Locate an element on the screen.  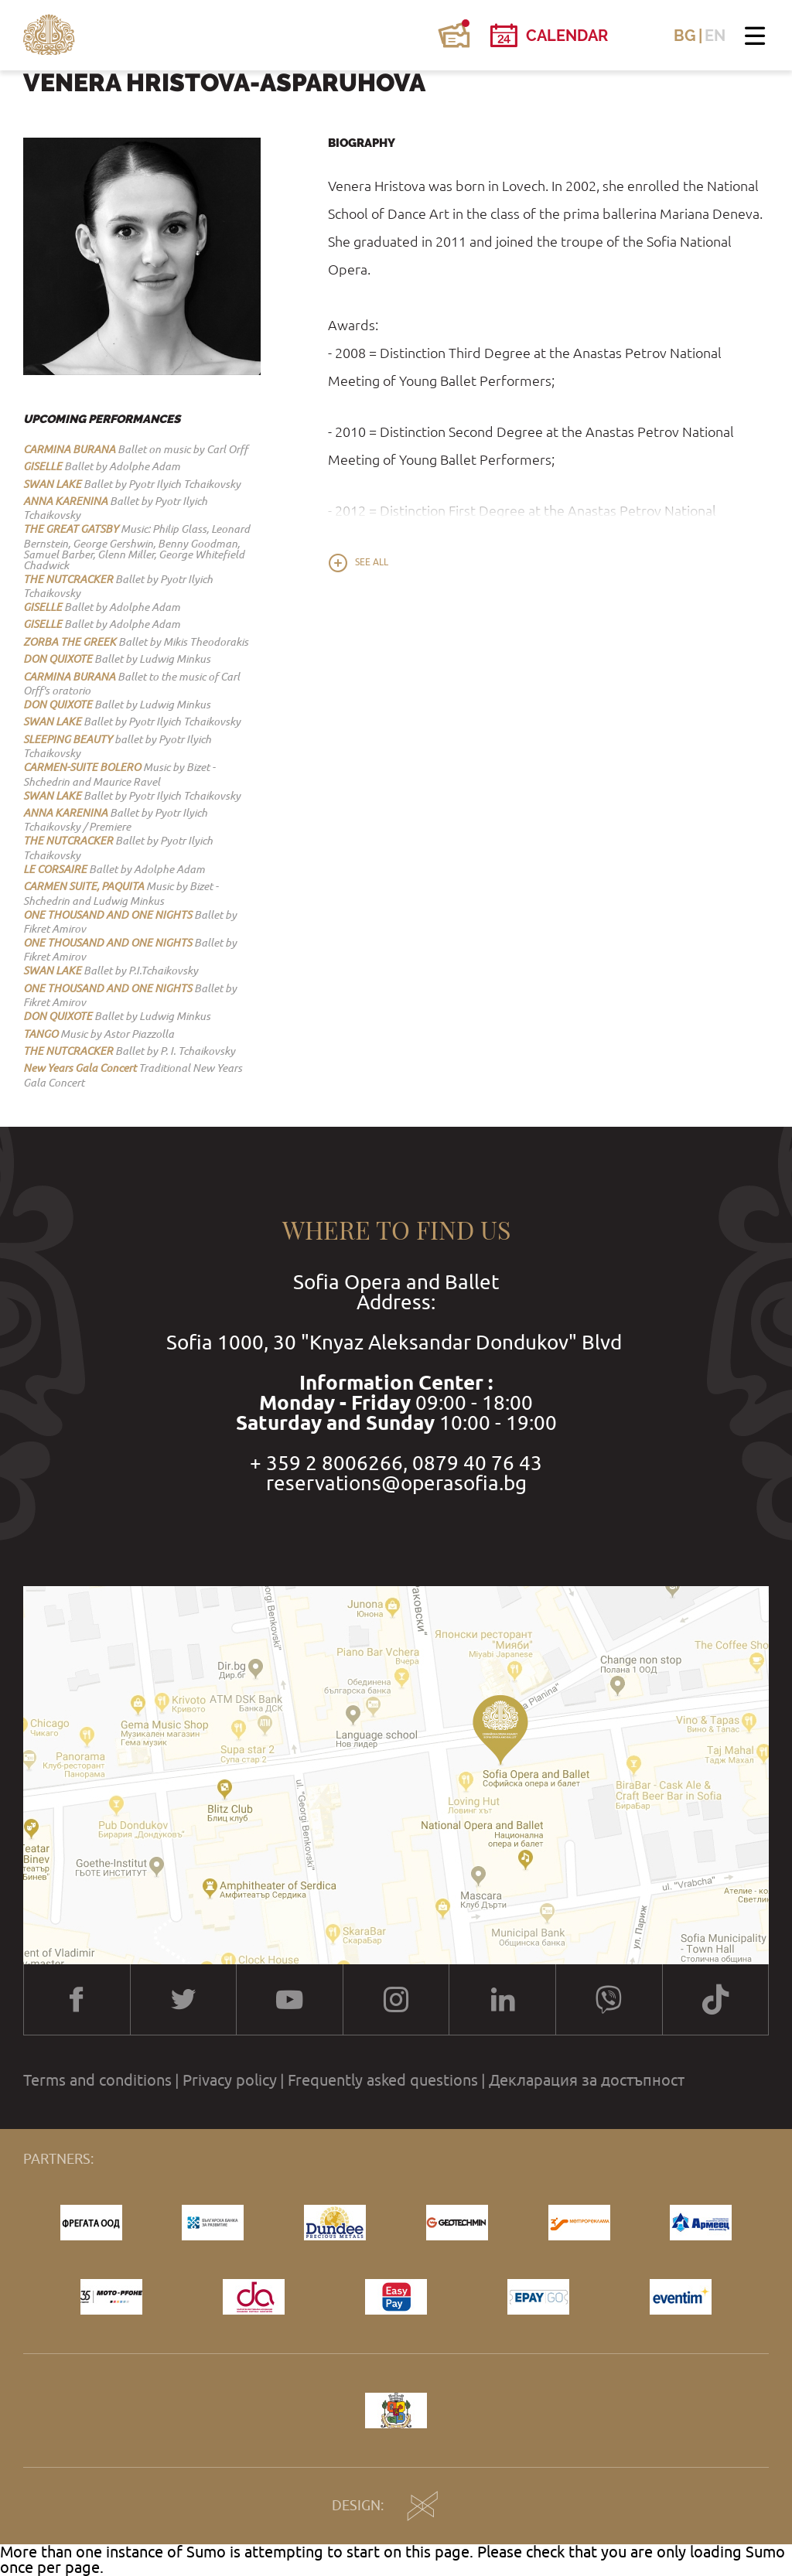
THE NUTCRACKER is located at coordinates (68, 579).